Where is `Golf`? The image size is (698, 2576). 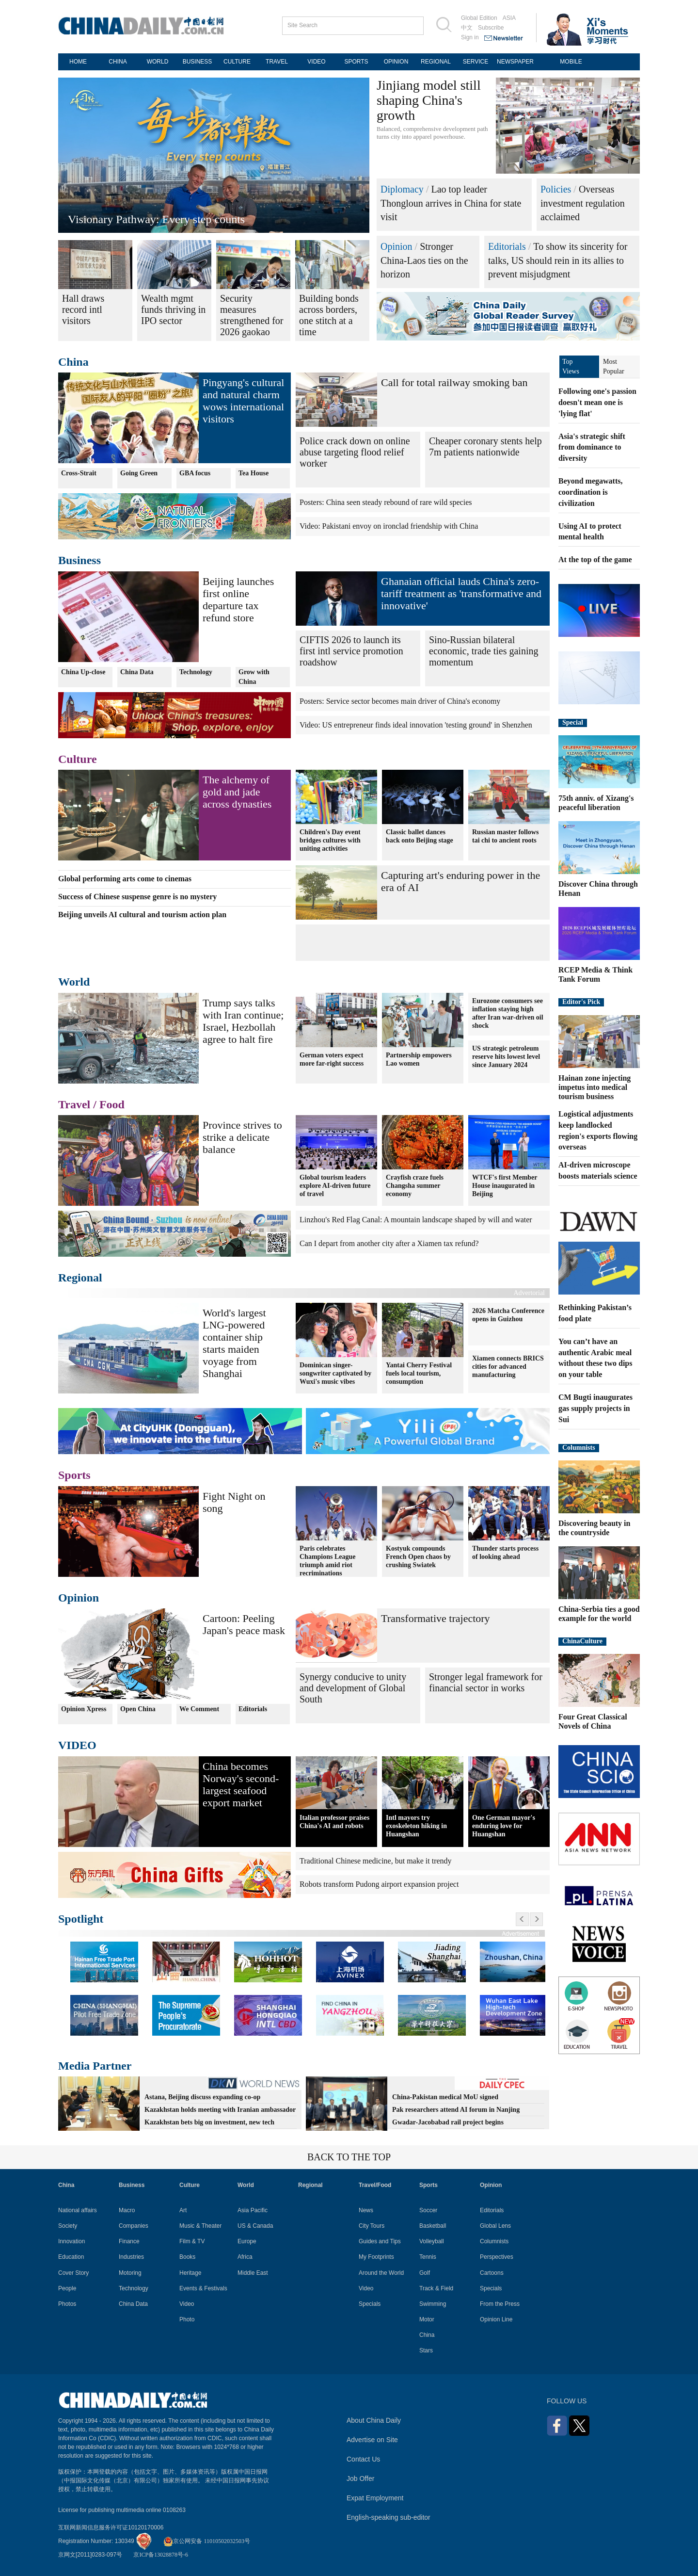
Golf is located at coordinates (424, 2272).